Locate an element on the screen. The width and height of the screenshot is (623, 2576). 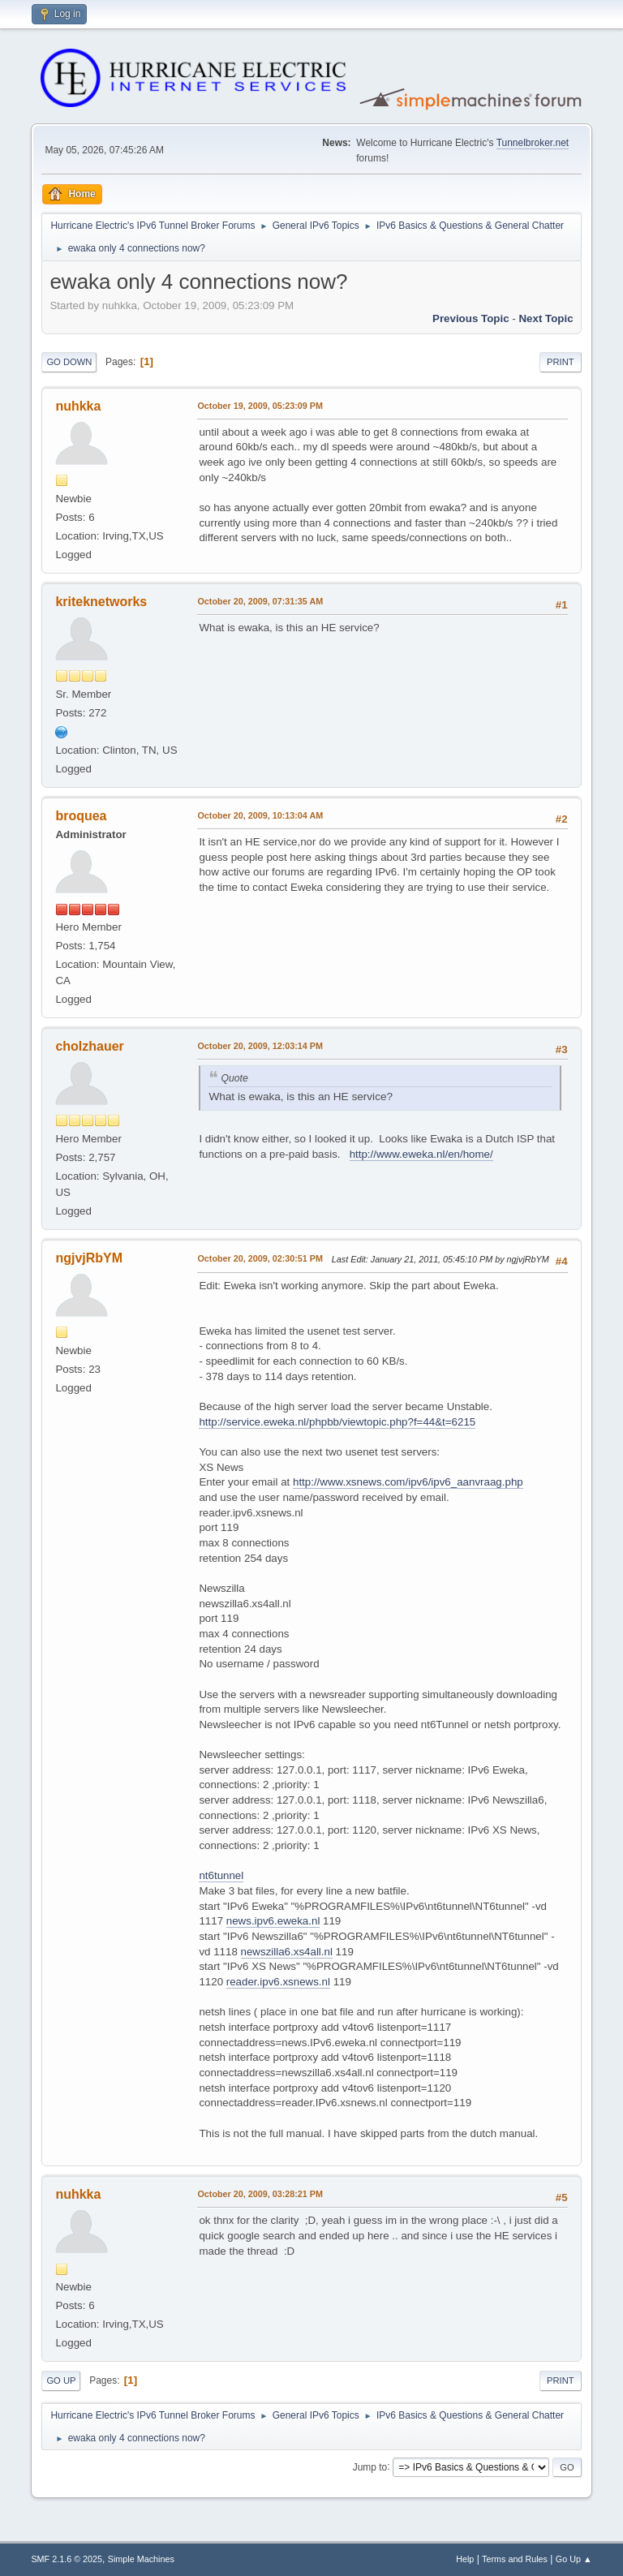
October 20, 2009, 03:28:21 PM is located at coordinates (260, 2194).